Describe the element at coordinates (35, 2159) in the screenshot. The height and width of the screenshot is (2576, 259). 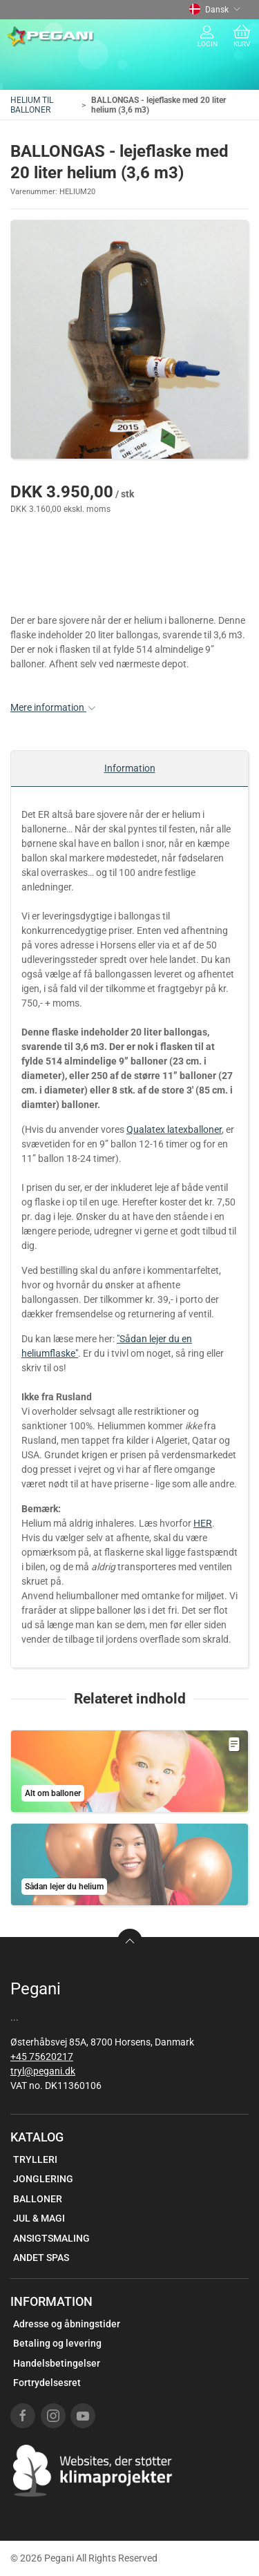
I see `TRYLLERI` at that location.